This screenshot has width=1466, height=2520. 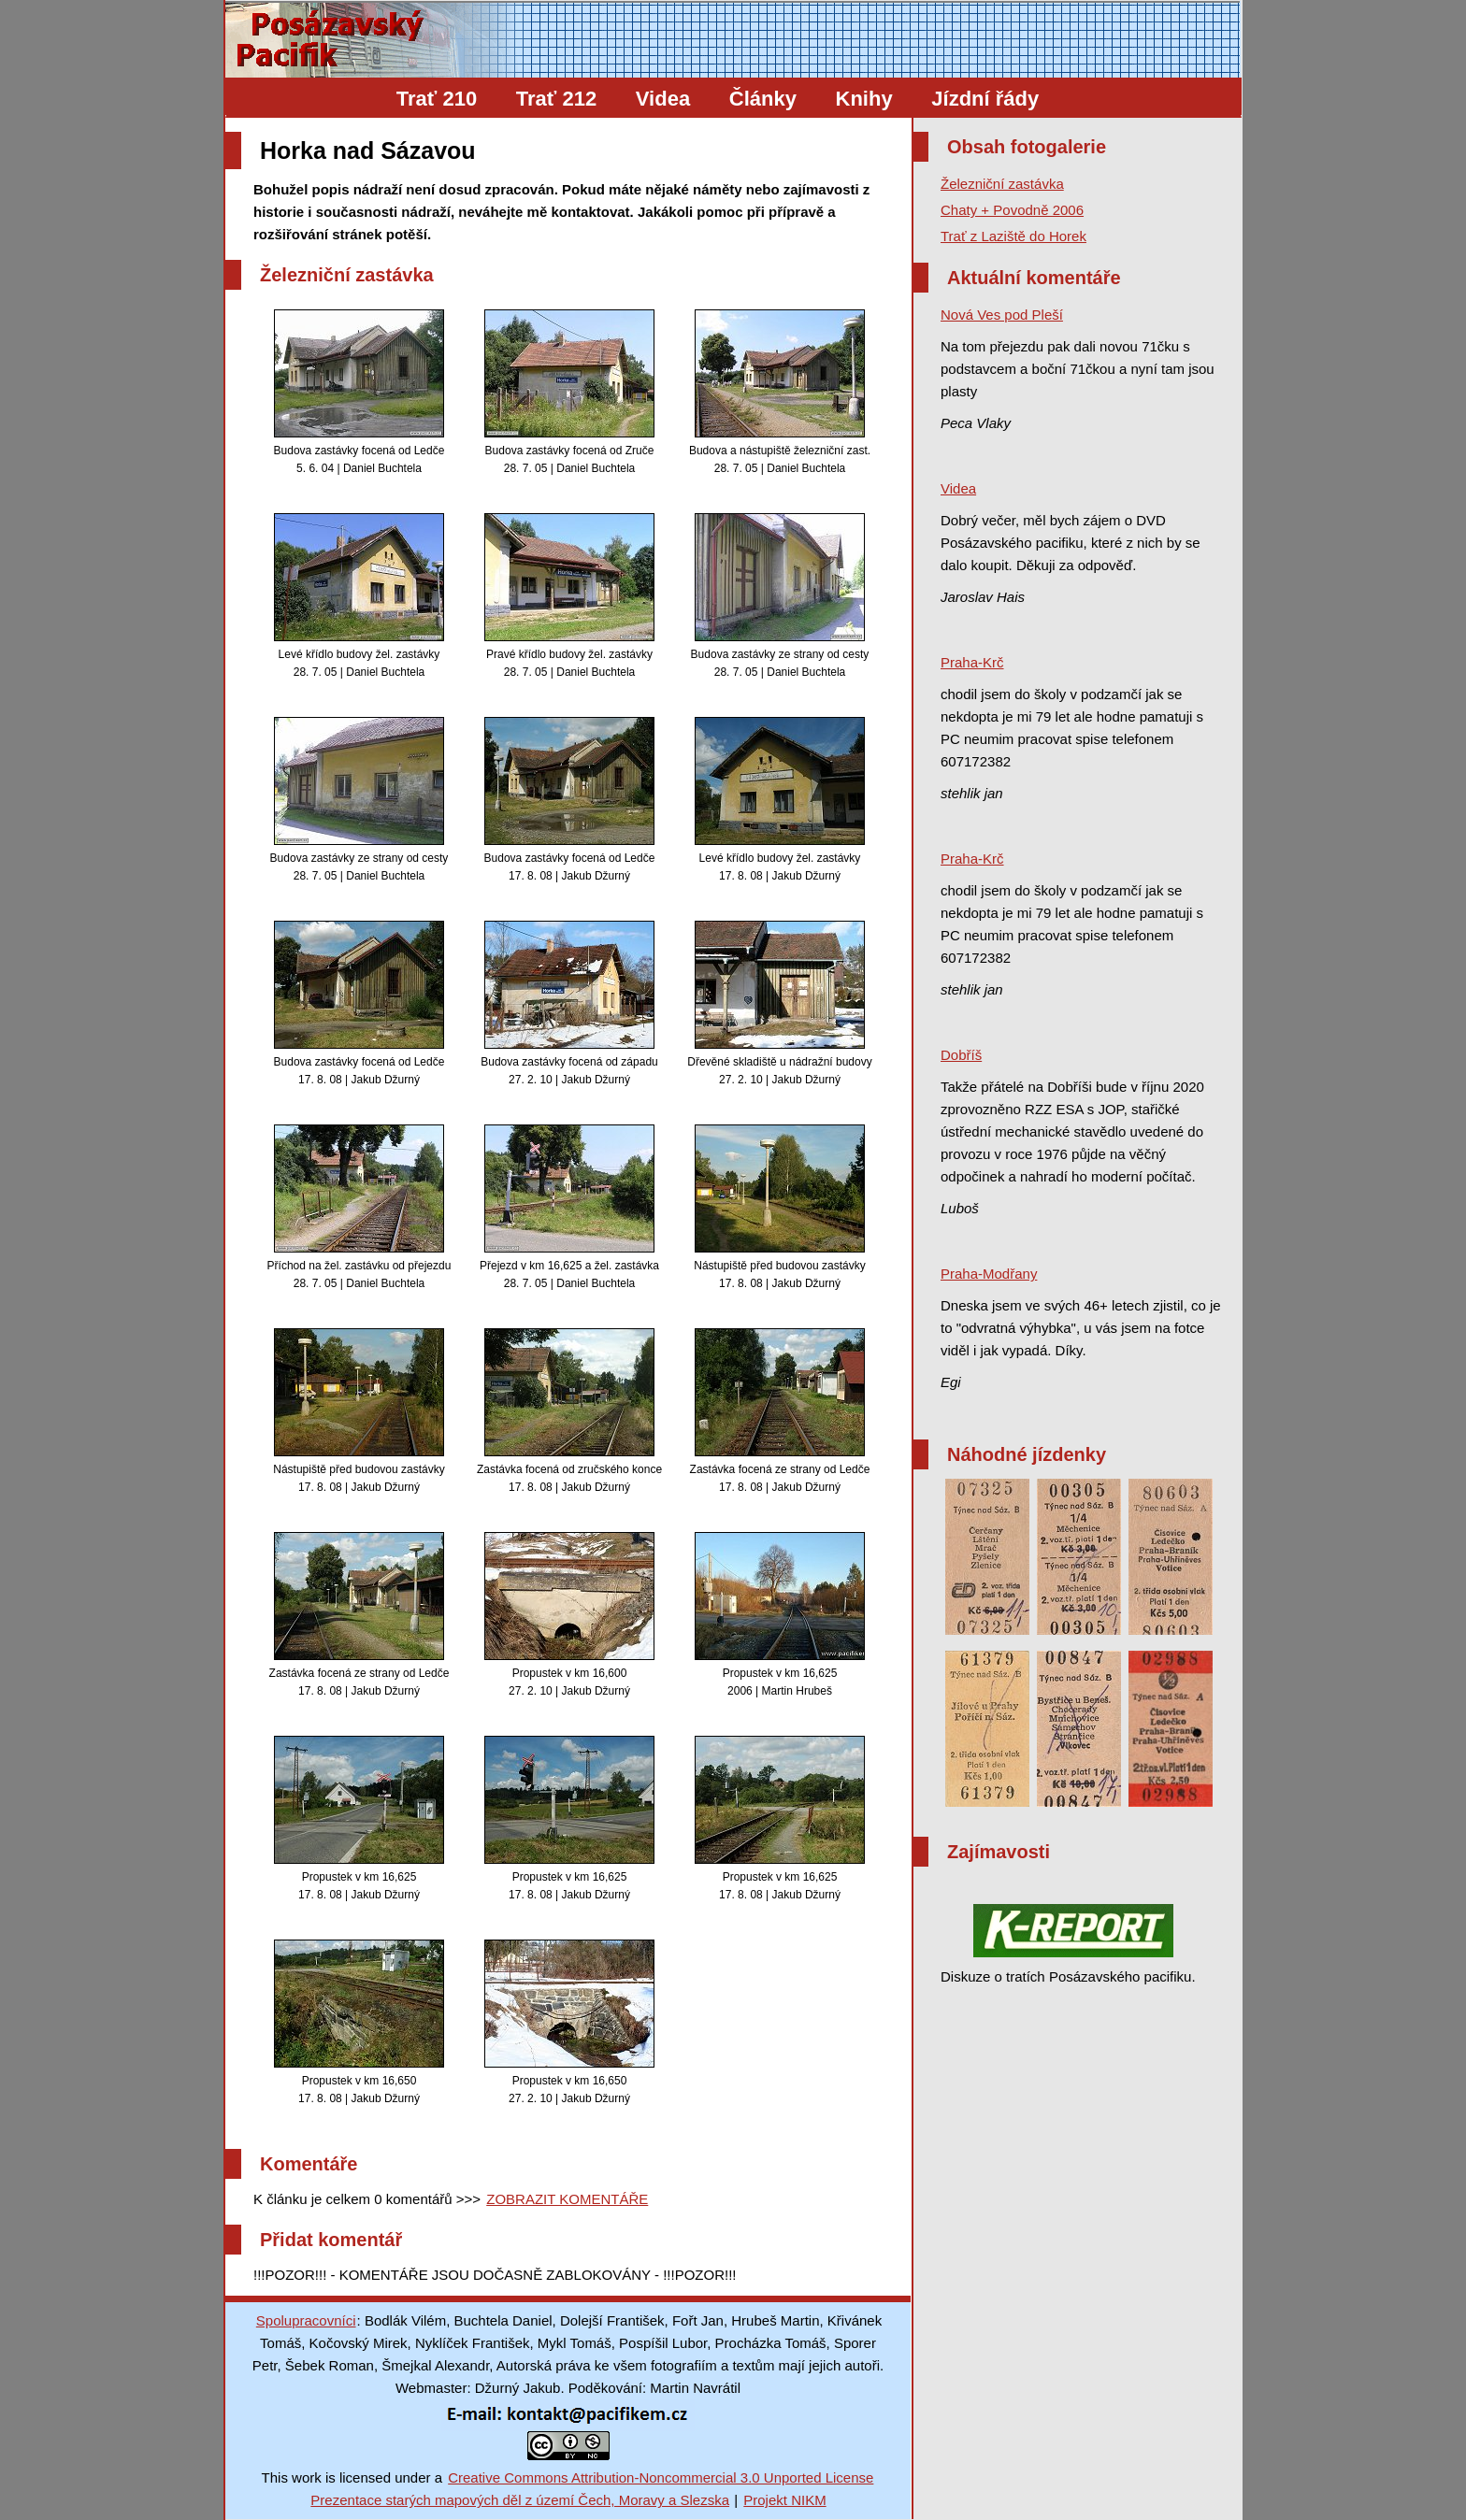 What do you see at coordinates (972, 662) in the screenshot?
I see `Praha-Krč` at bounding box center [972, 662].